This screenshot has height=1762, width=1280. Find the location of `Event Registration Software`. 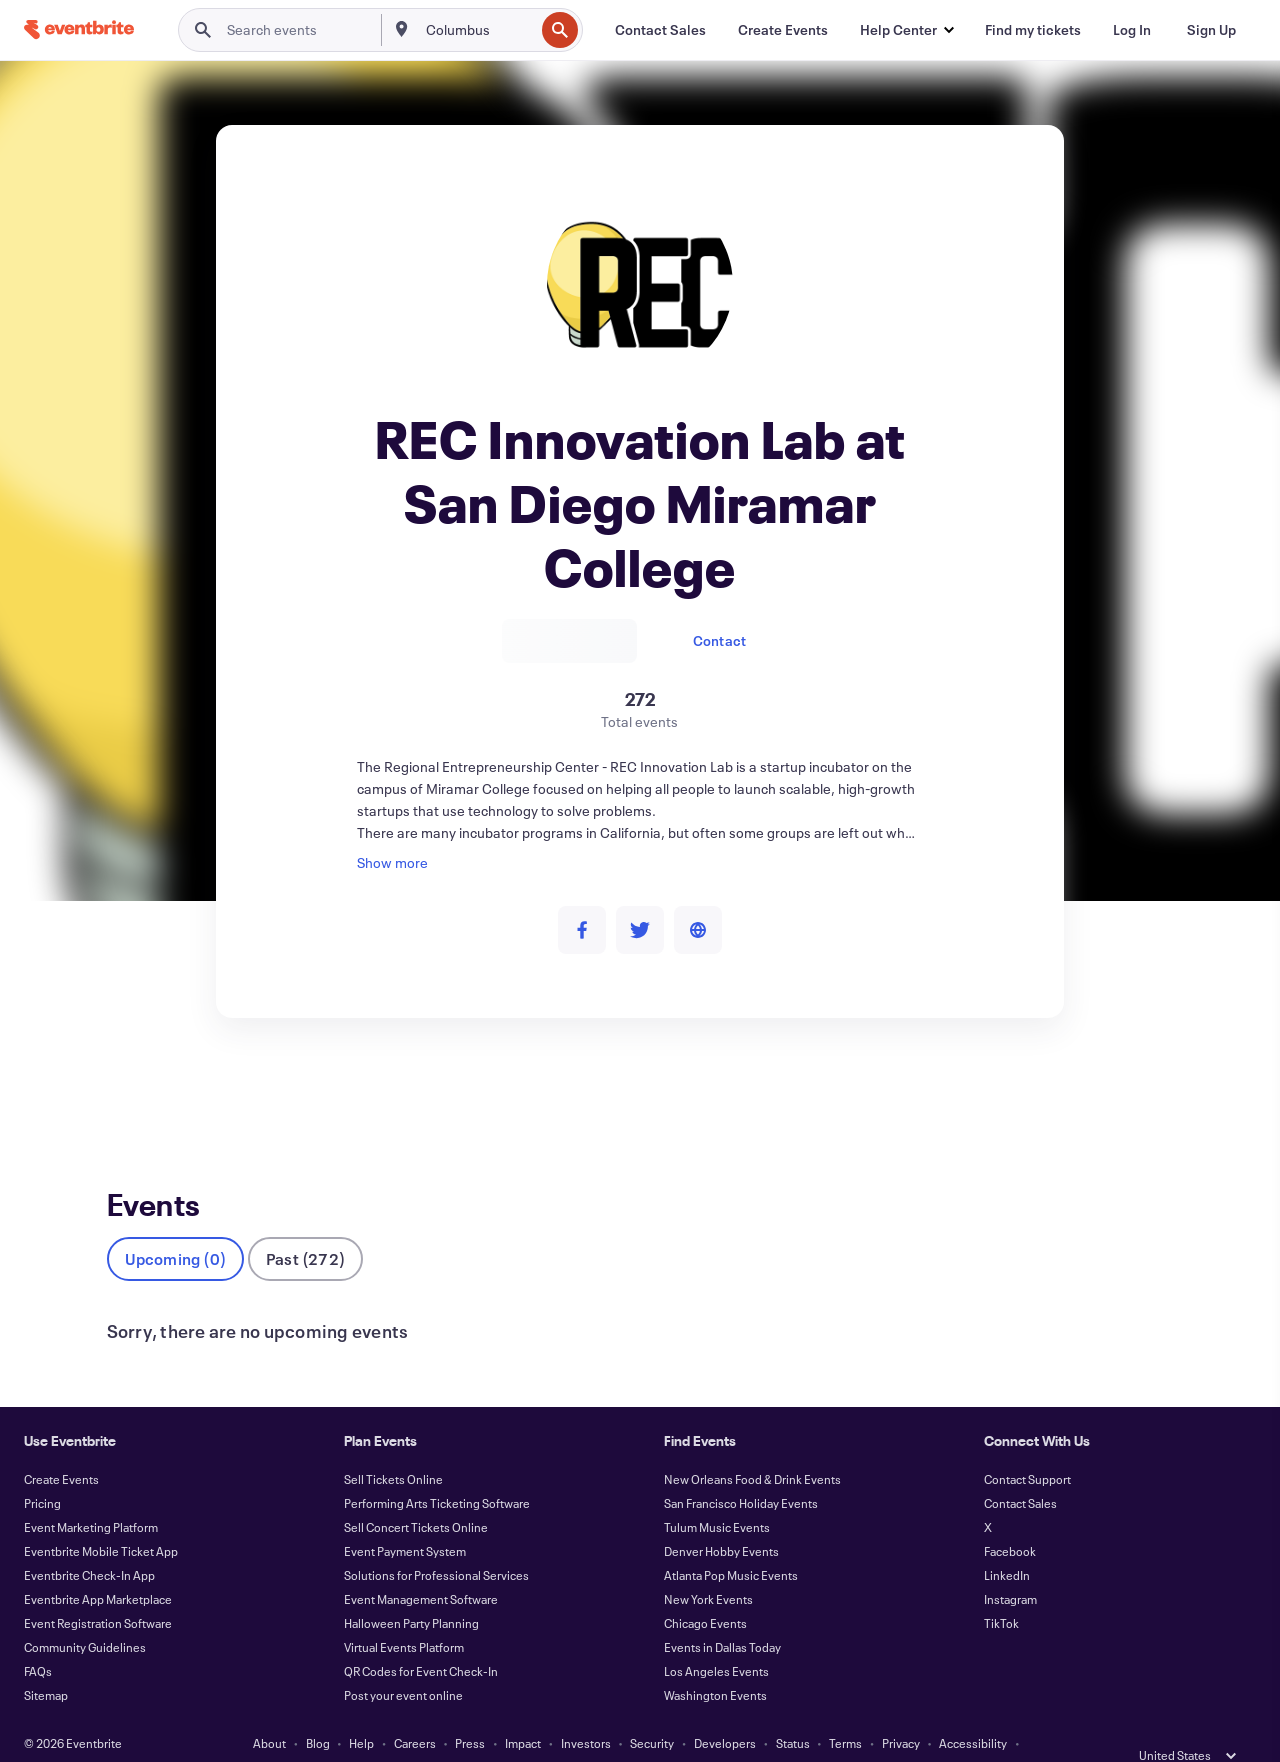

Event Registration Software is located at coordinates (98, 1590).